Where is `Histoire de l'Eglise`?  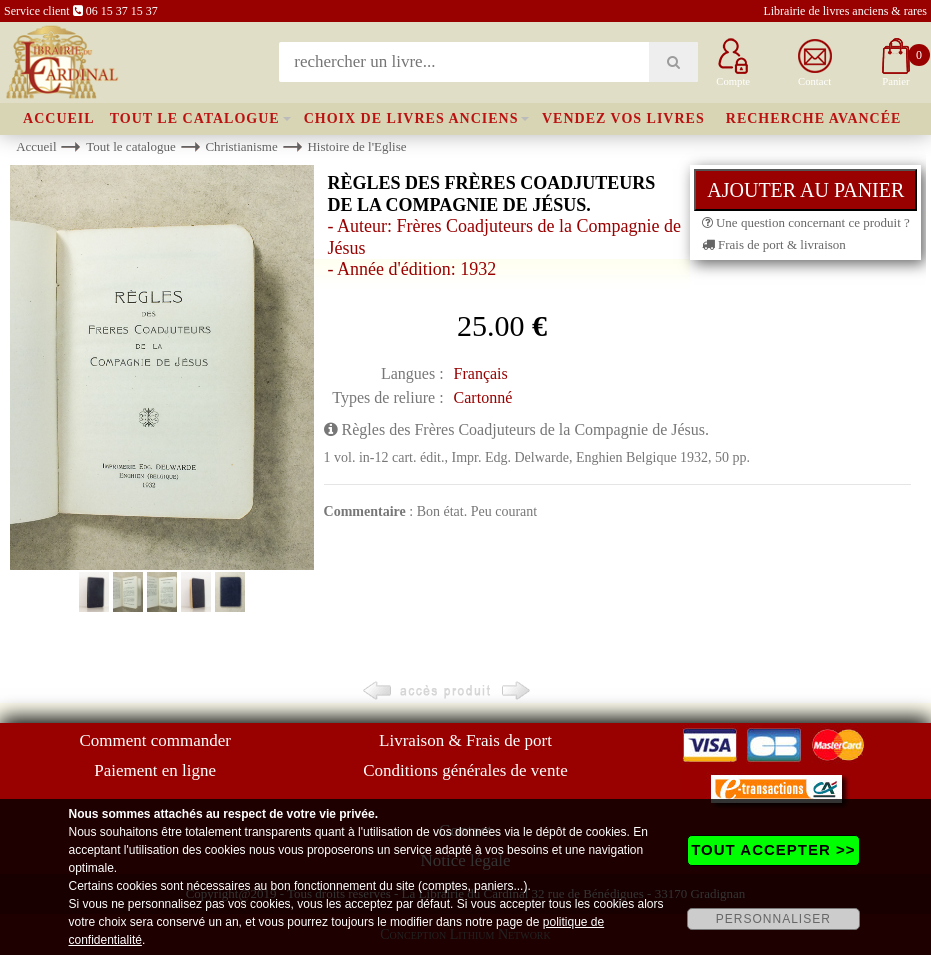
Histoire de l'Eglise is located at coordinates (356, 146).